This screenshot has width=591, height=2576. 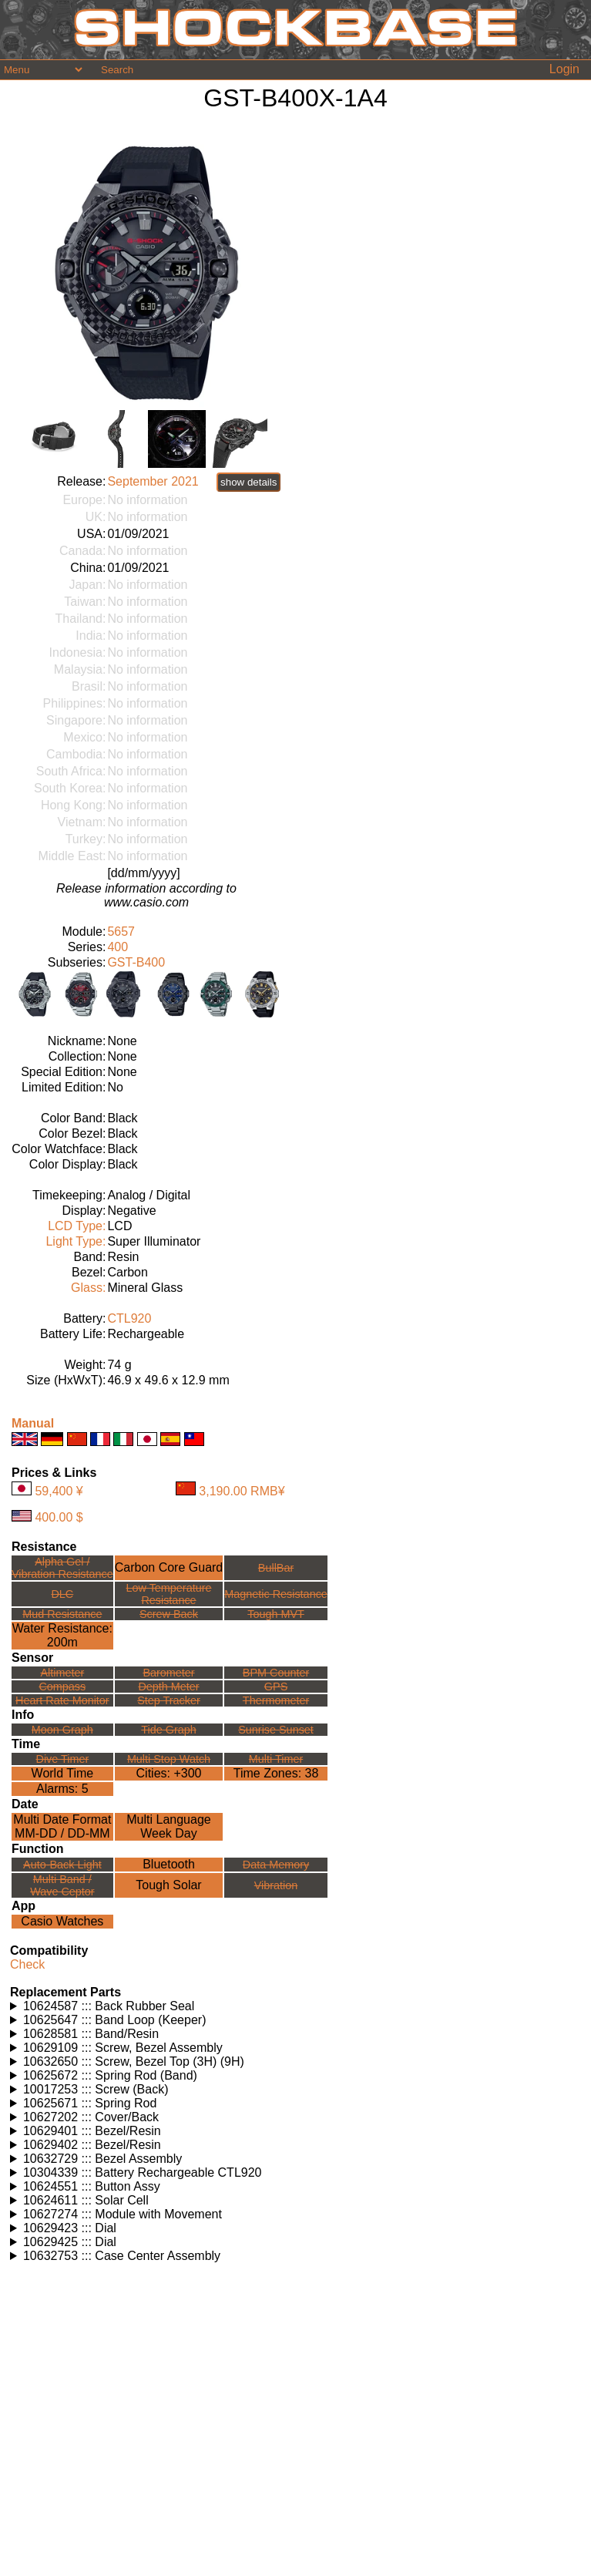 I want to click on Glass:, so click(x=88, y=1287).